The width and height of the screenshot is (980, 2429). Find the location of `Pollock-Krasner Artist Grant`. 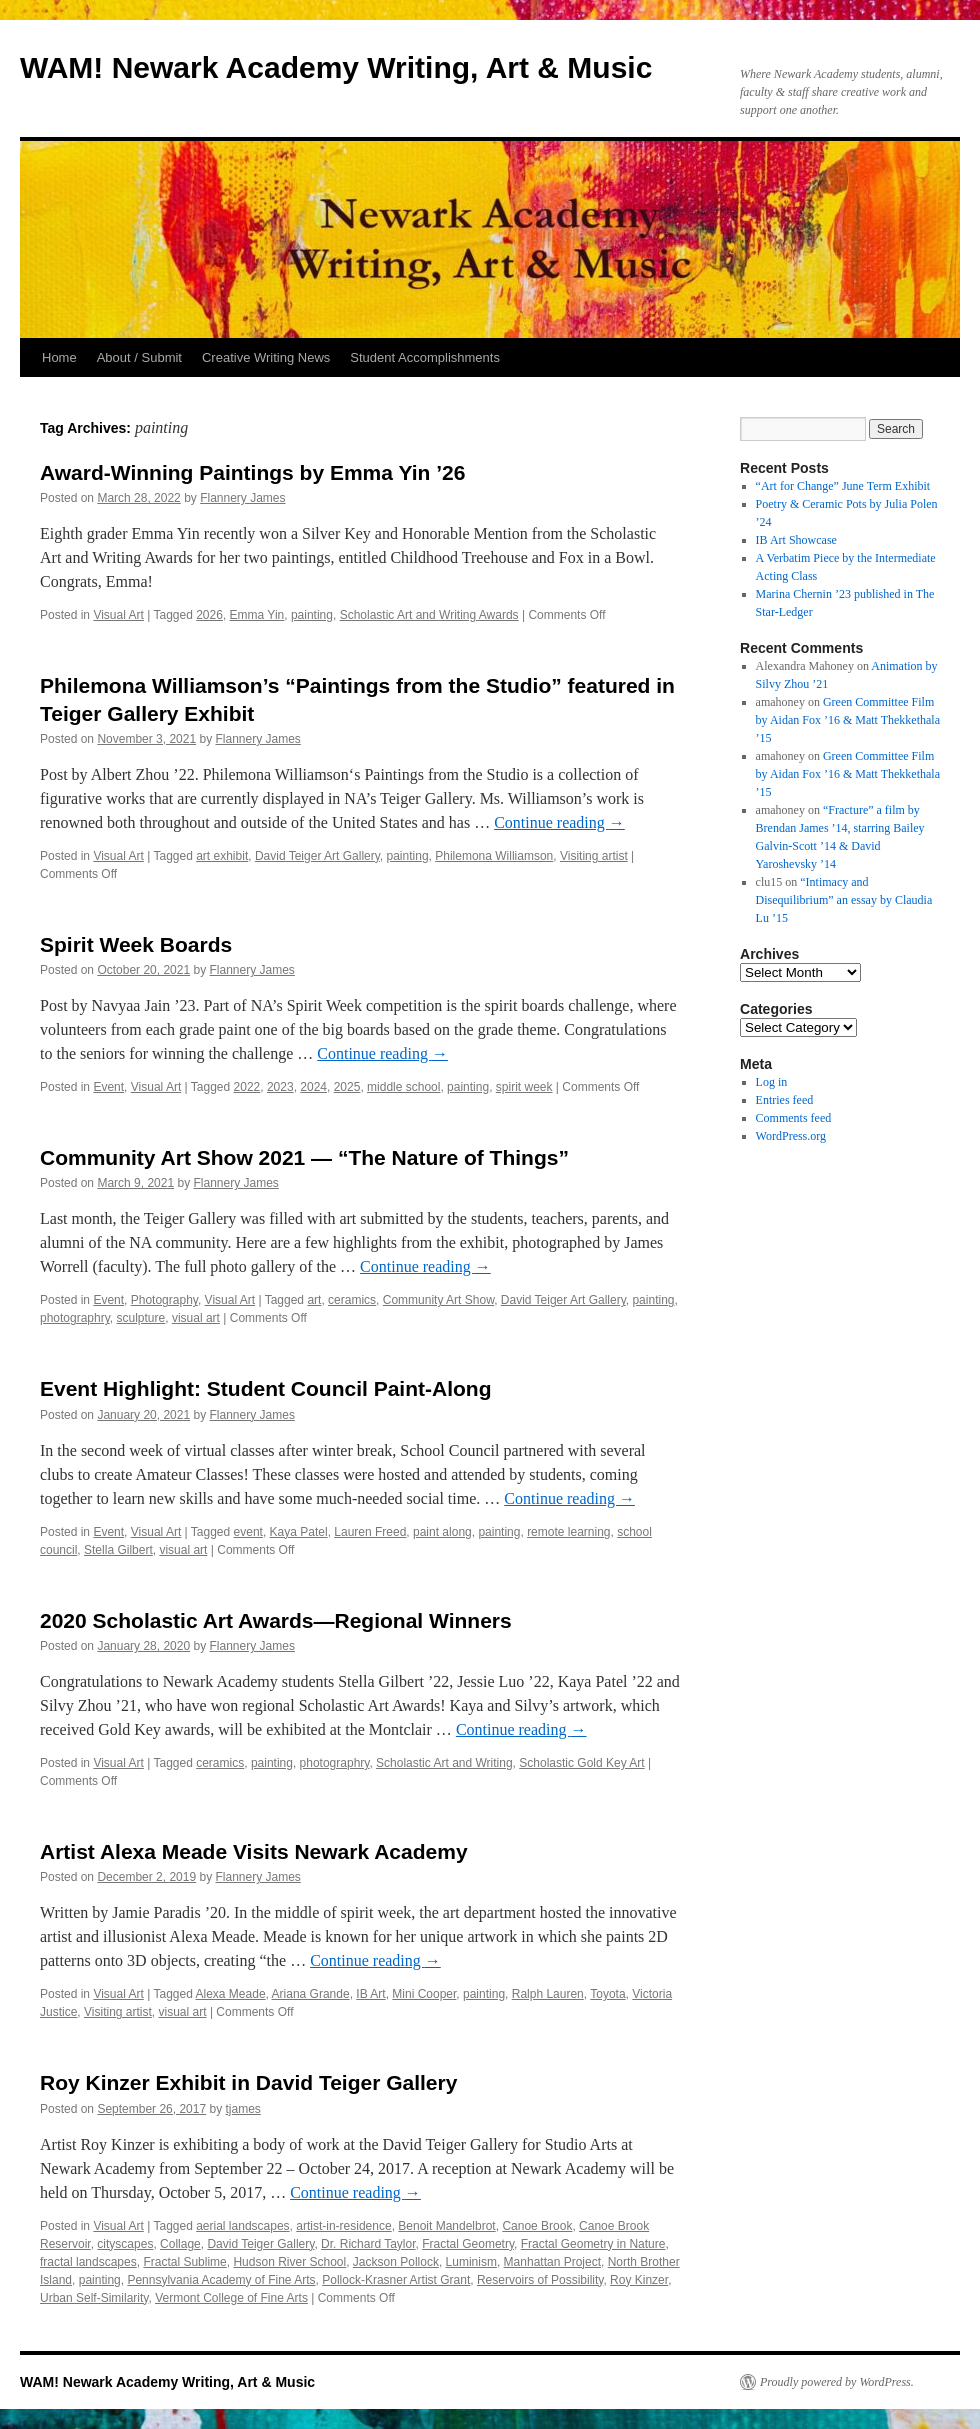

Pollock-Krasner Artist Grant is located at coordinates (396, 2280).